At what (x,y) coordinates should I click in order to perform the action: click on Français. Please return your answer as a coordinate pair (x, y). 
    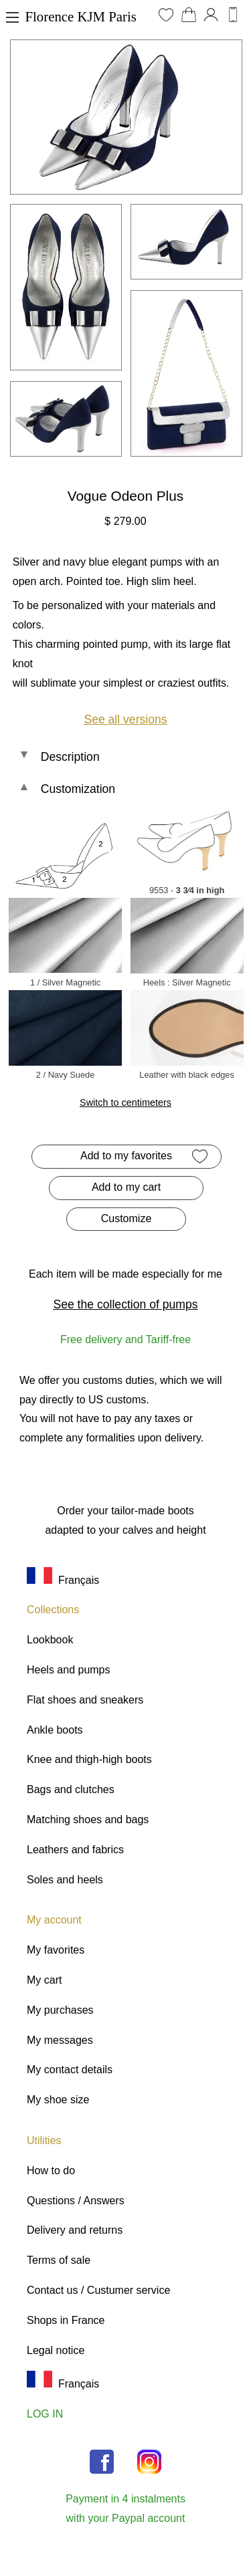
    Looking at the image, I should click on (63, 1580).